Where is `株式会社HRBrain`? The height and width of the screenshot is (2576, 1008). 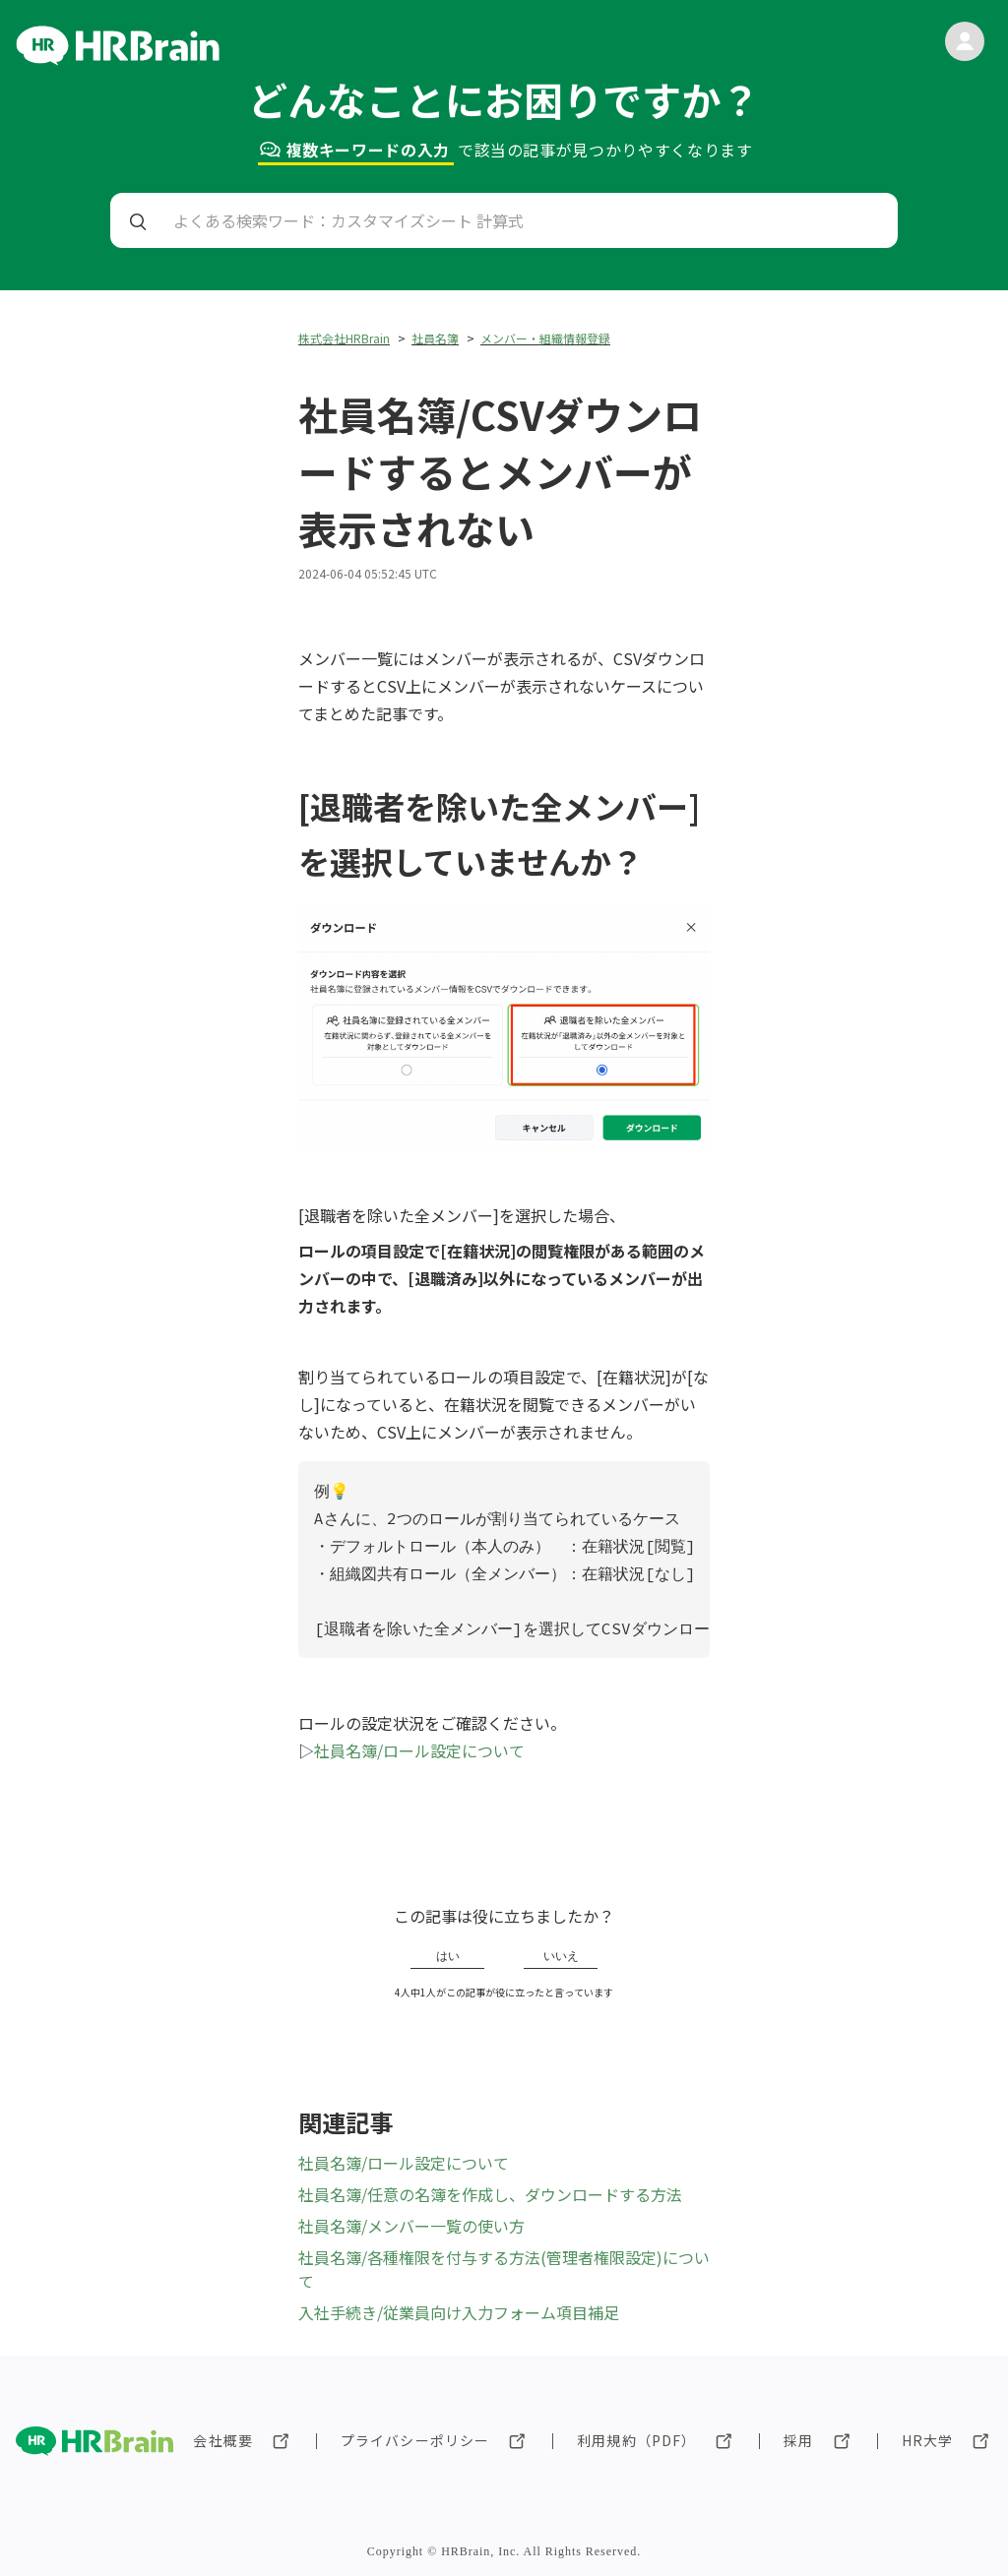 株式会社HRBrain is located at coordinates (344, 338).